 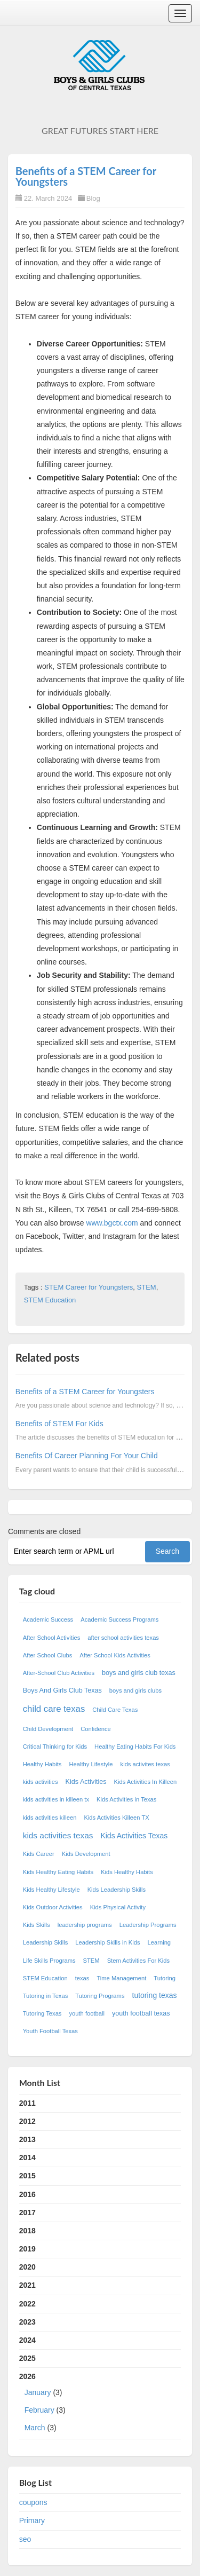 I want to click on 2025, so click(x=27, y=2358).